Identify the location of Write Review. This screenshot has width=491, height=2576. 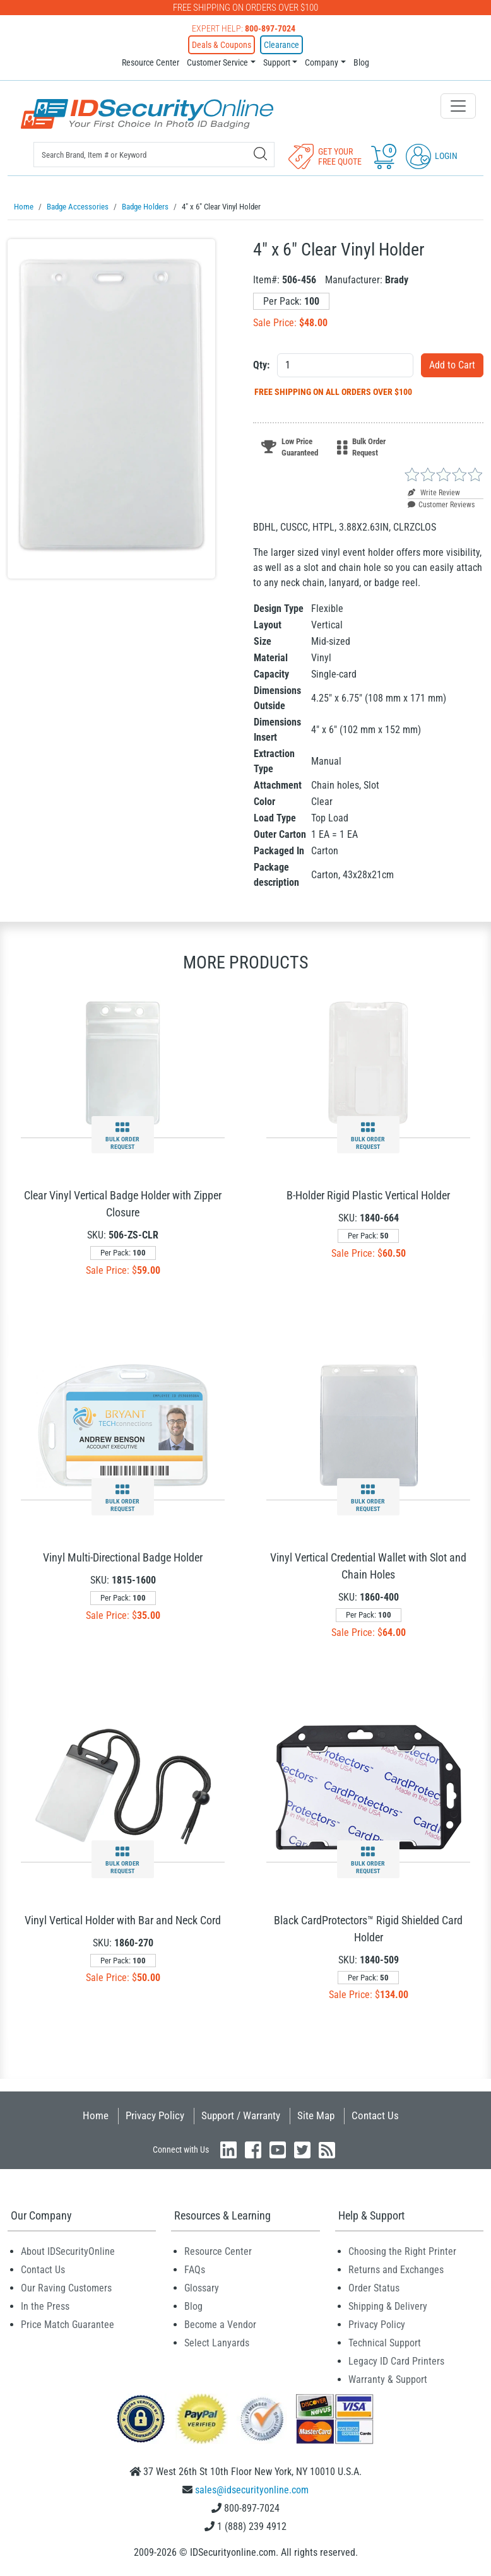
(434, 492).